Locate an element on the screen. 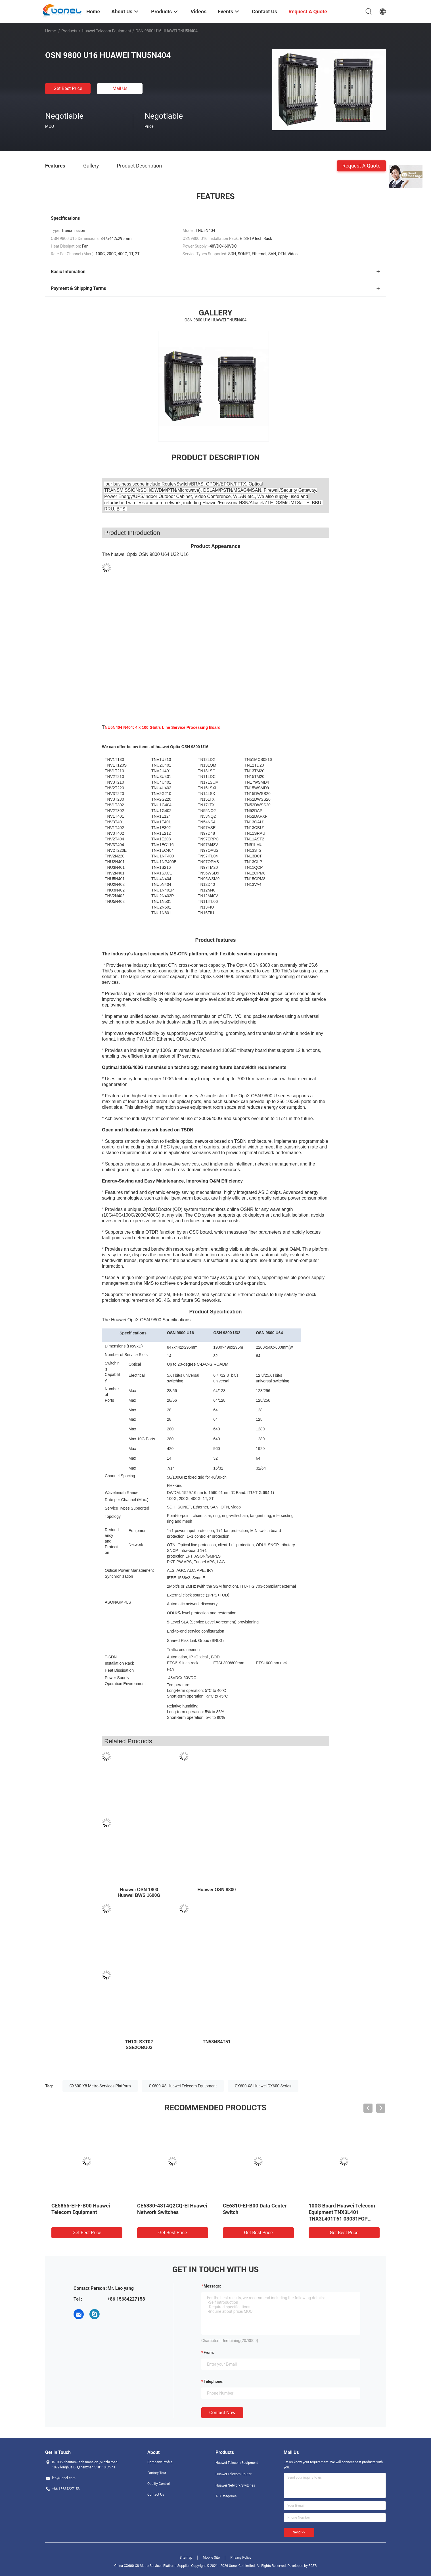 This screenshot has width=431, height=2576. CX600-X8 Metro Services Platform is located at coordinates (100, 2086).